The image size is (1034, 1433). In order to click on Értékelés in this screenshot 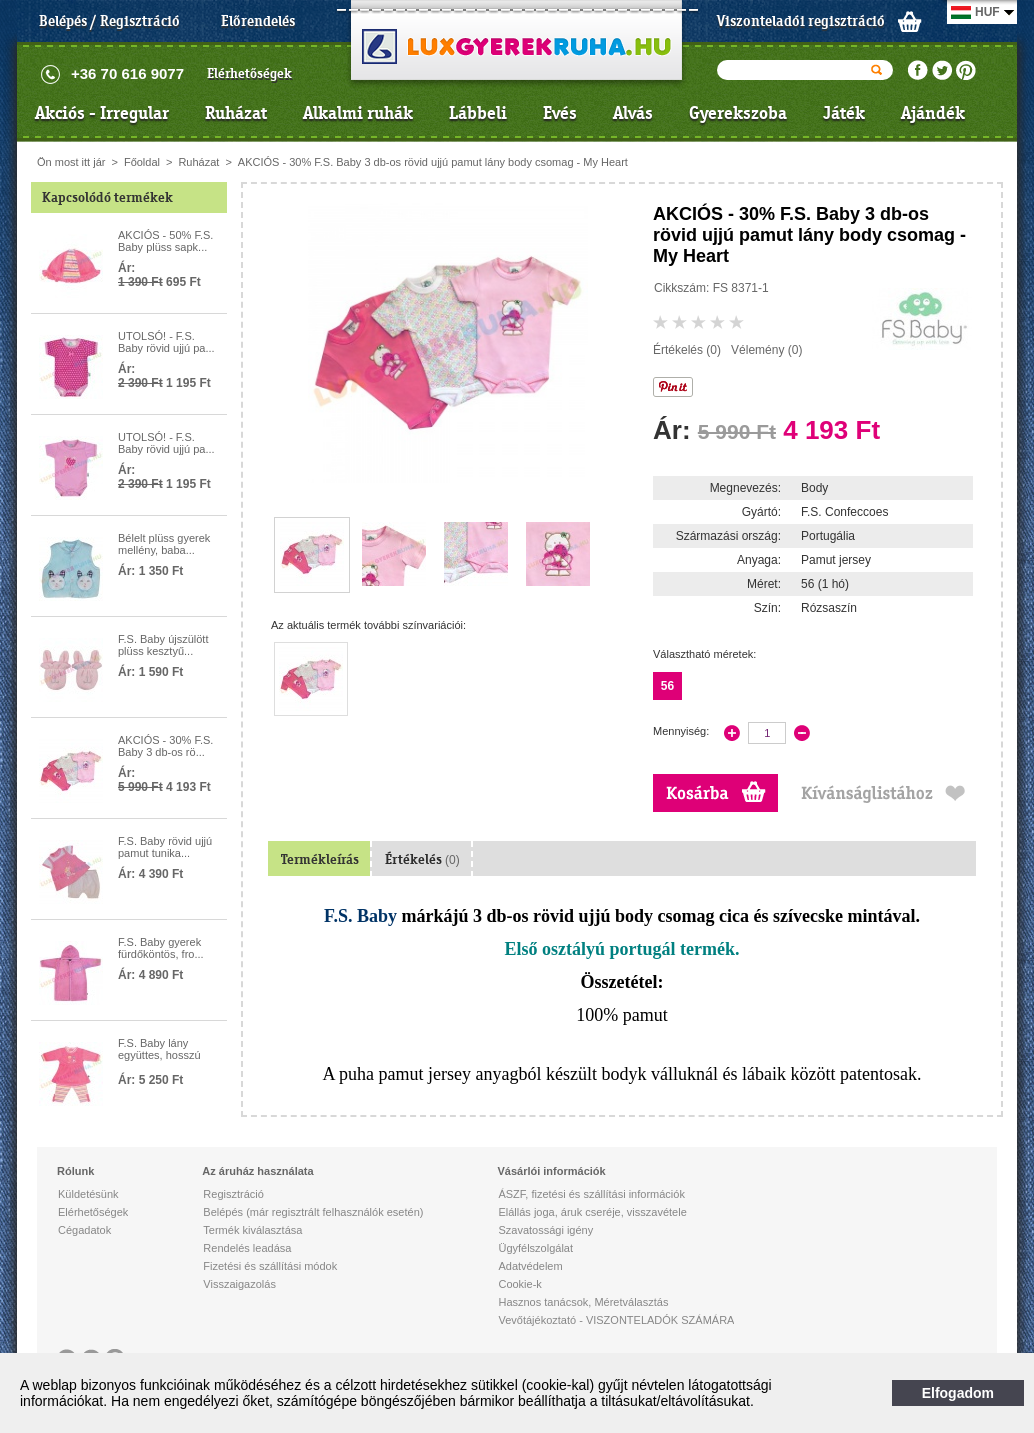, I will do `click(422, 859)`.